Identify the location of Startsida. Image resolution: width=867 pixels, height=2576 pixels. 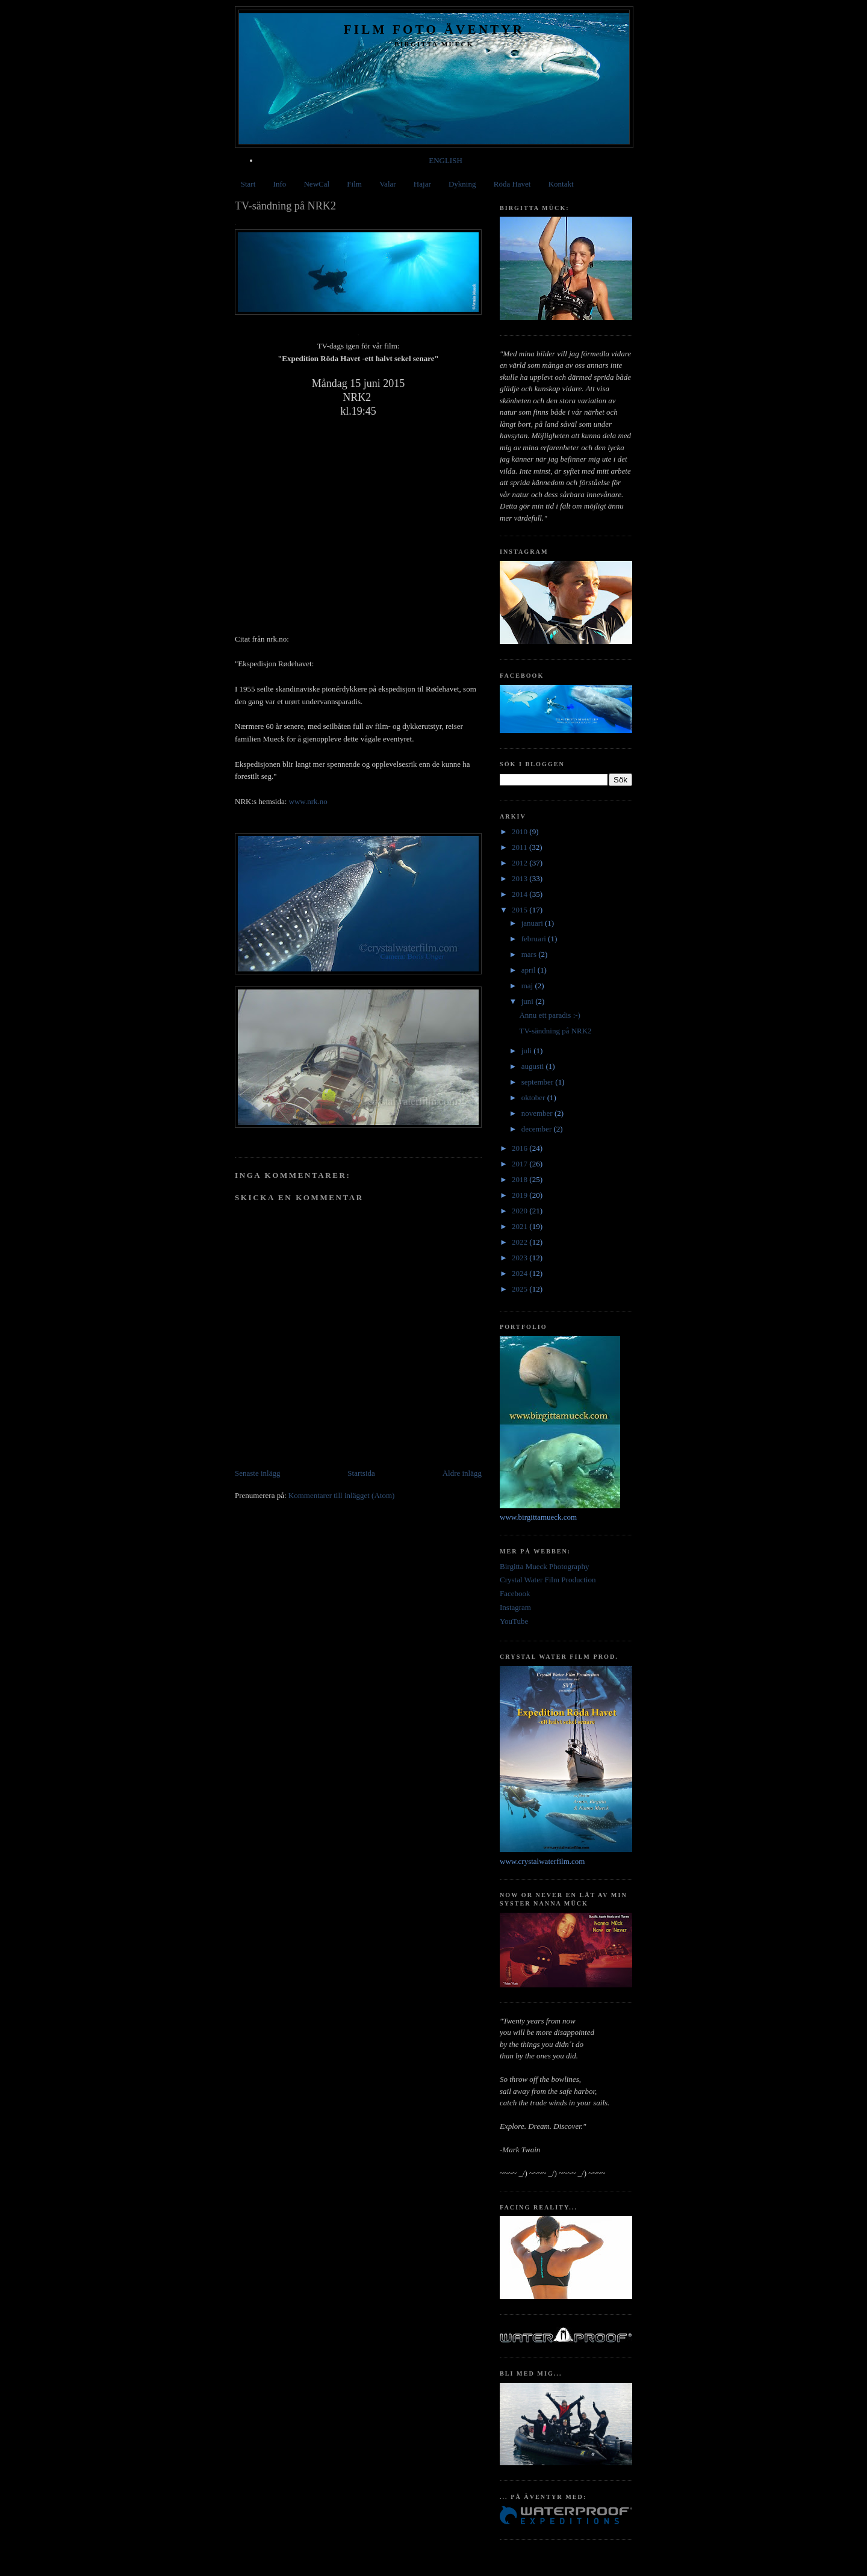
(361, 1473).